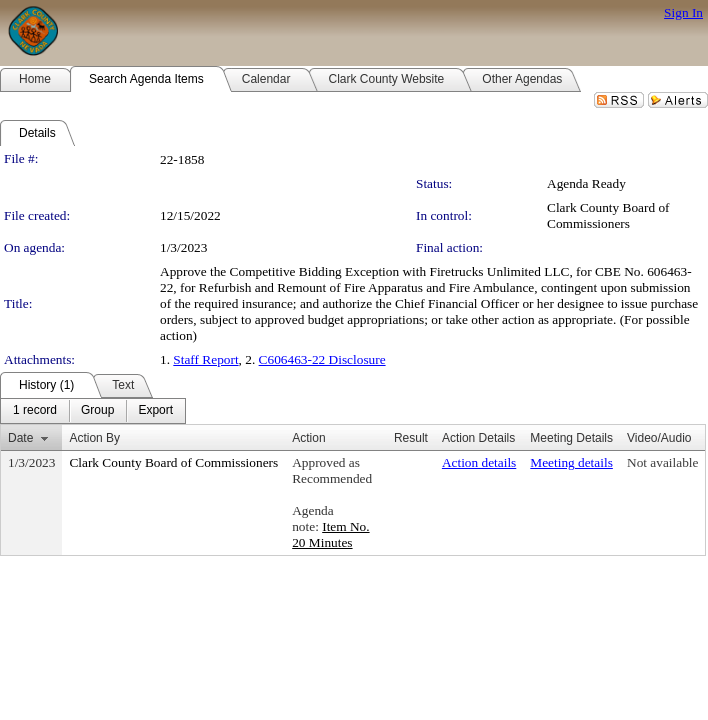 This screenshot has width=708, height=720. What do you see at coordinates (94, 438) in the screenshot?
I see `Action By` at bounding box center [94, 438].